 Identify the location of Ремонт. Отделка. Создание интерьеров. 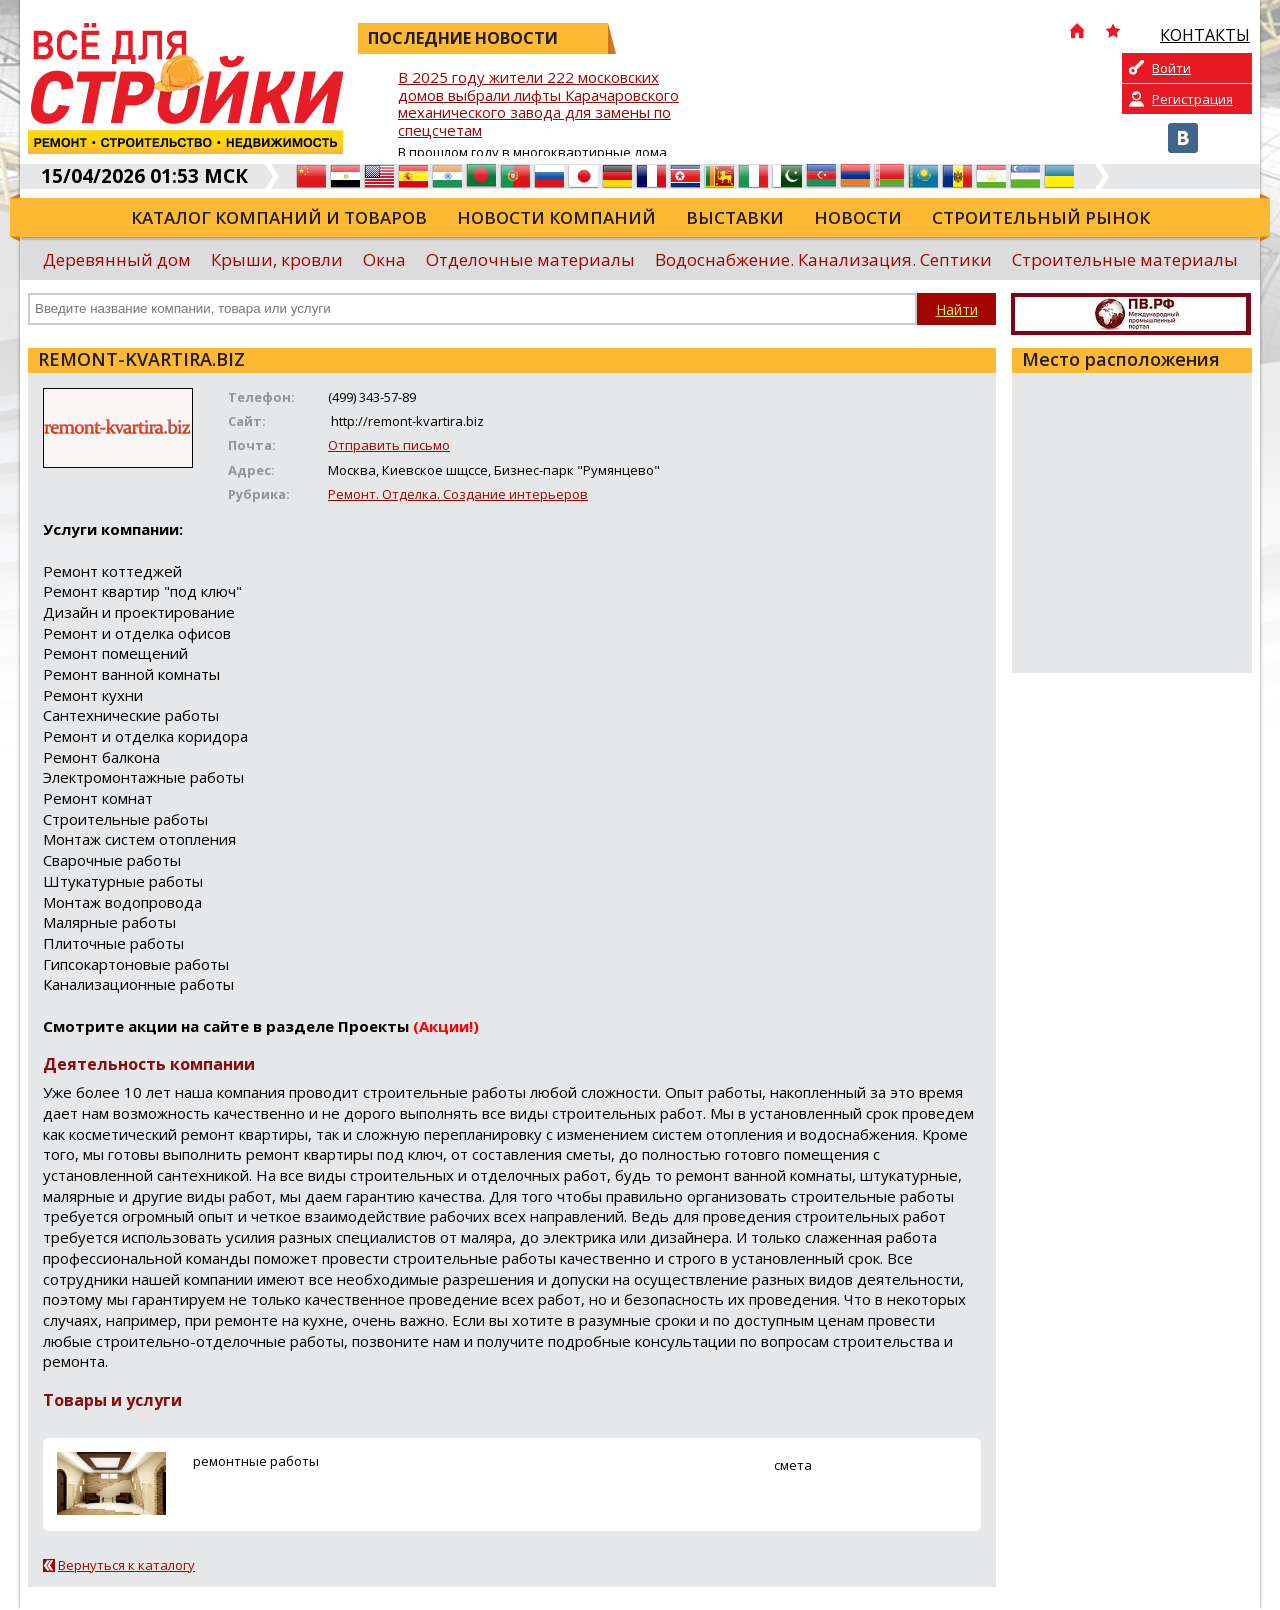
(458, 494).